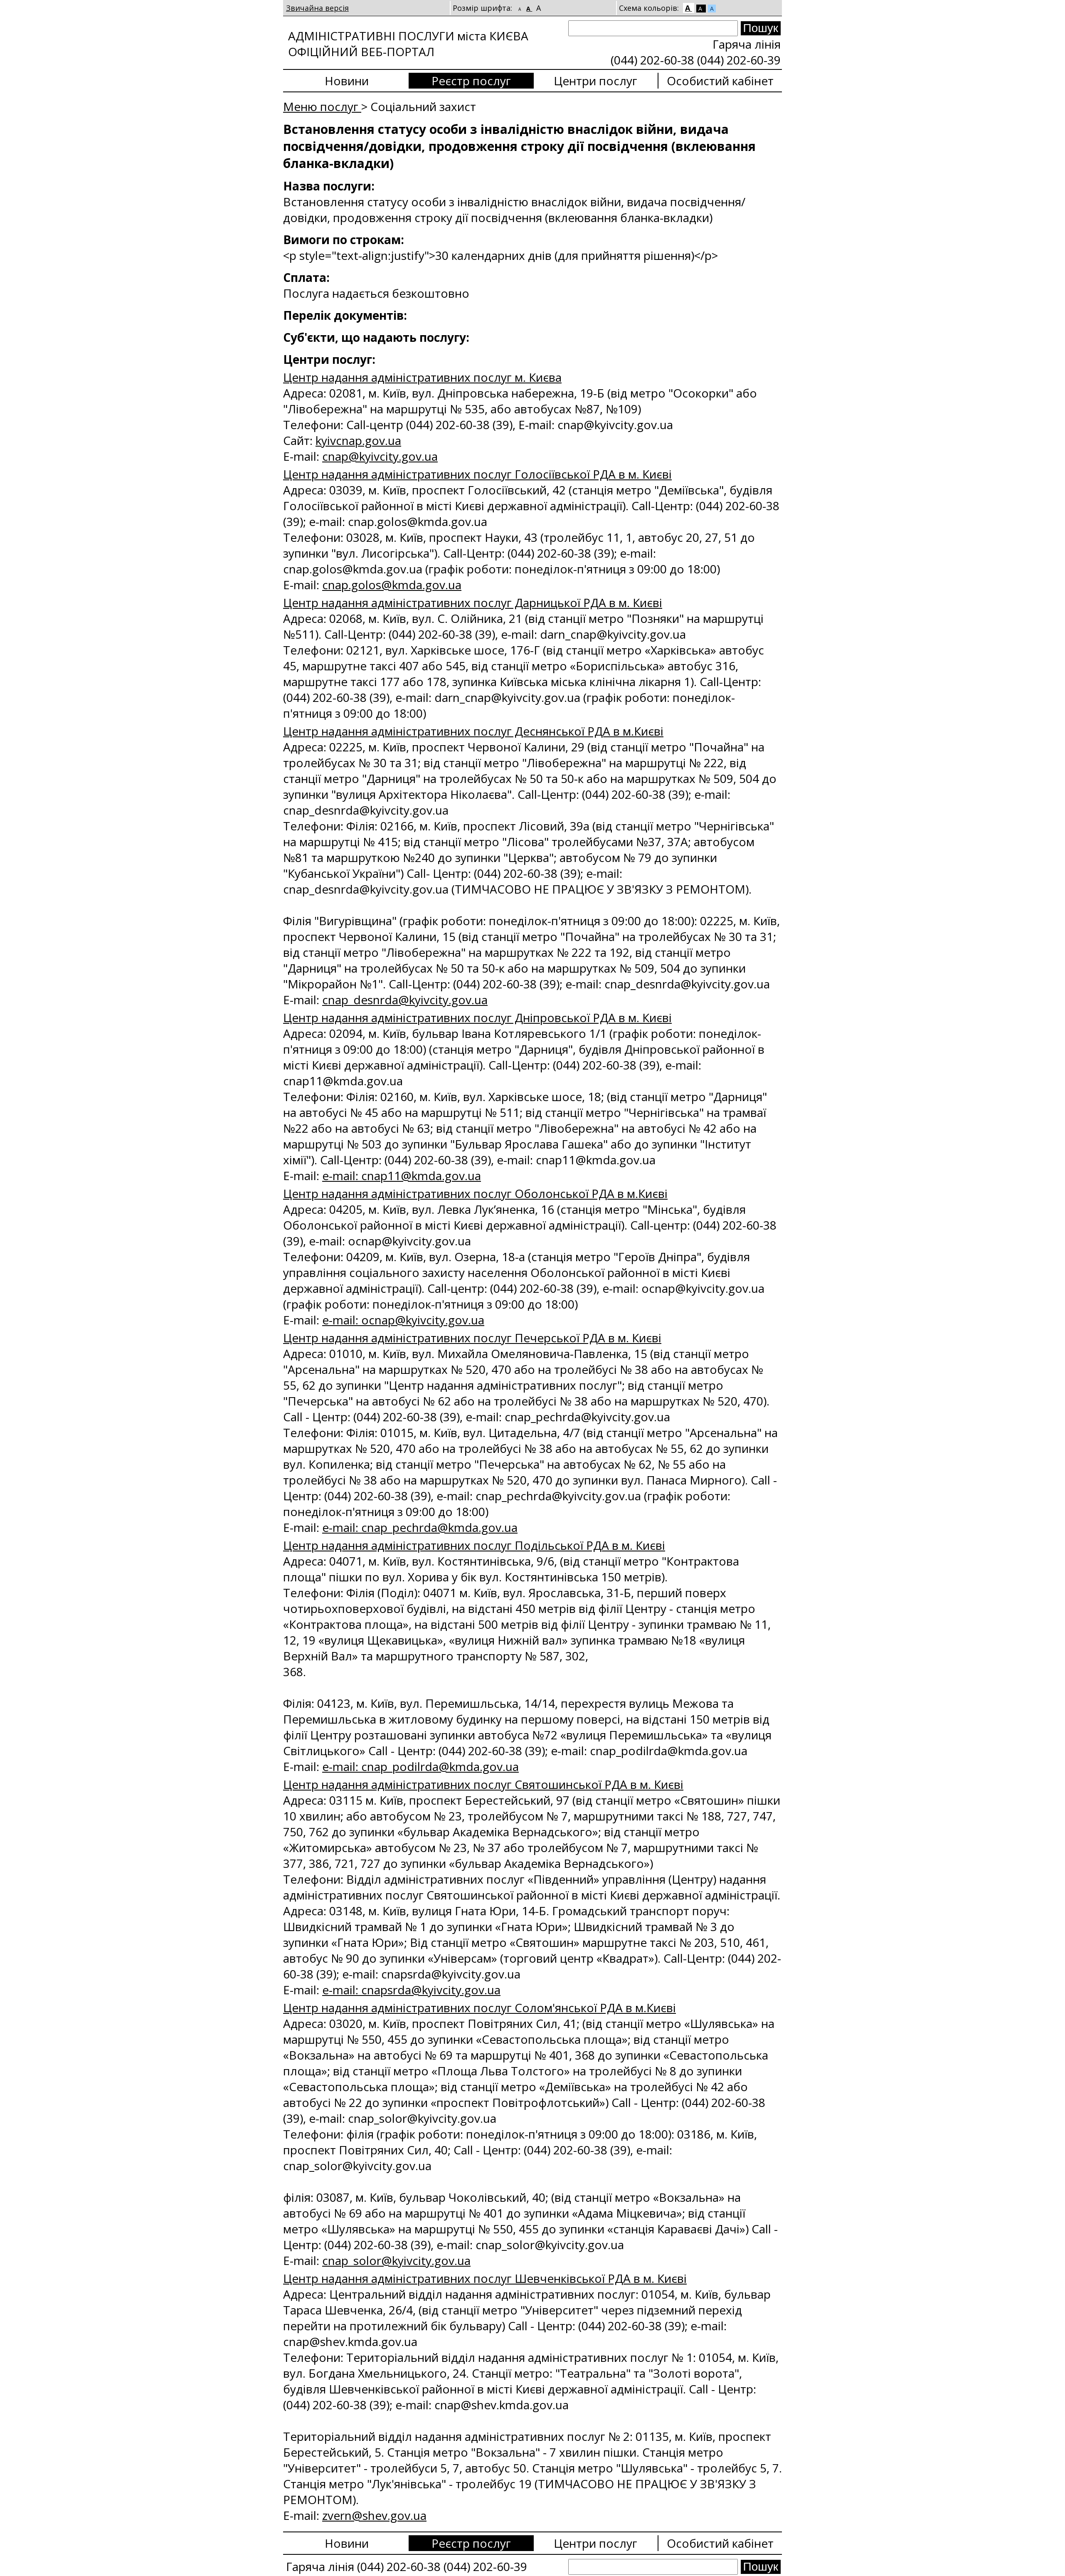  What do you see at coordinates (653, 28) in the screenshot?
I see `[Search]` at bounding box center [653, 28].